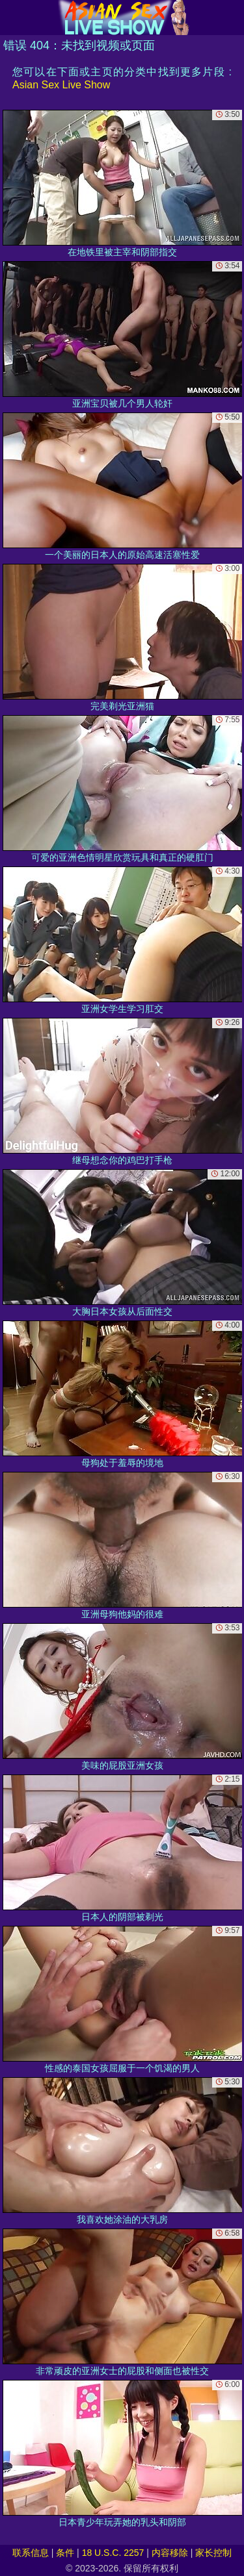  Describe the element at coordinates (113, 2552) in the screenshot. I see `18 U.S.C. 2257` at that location.